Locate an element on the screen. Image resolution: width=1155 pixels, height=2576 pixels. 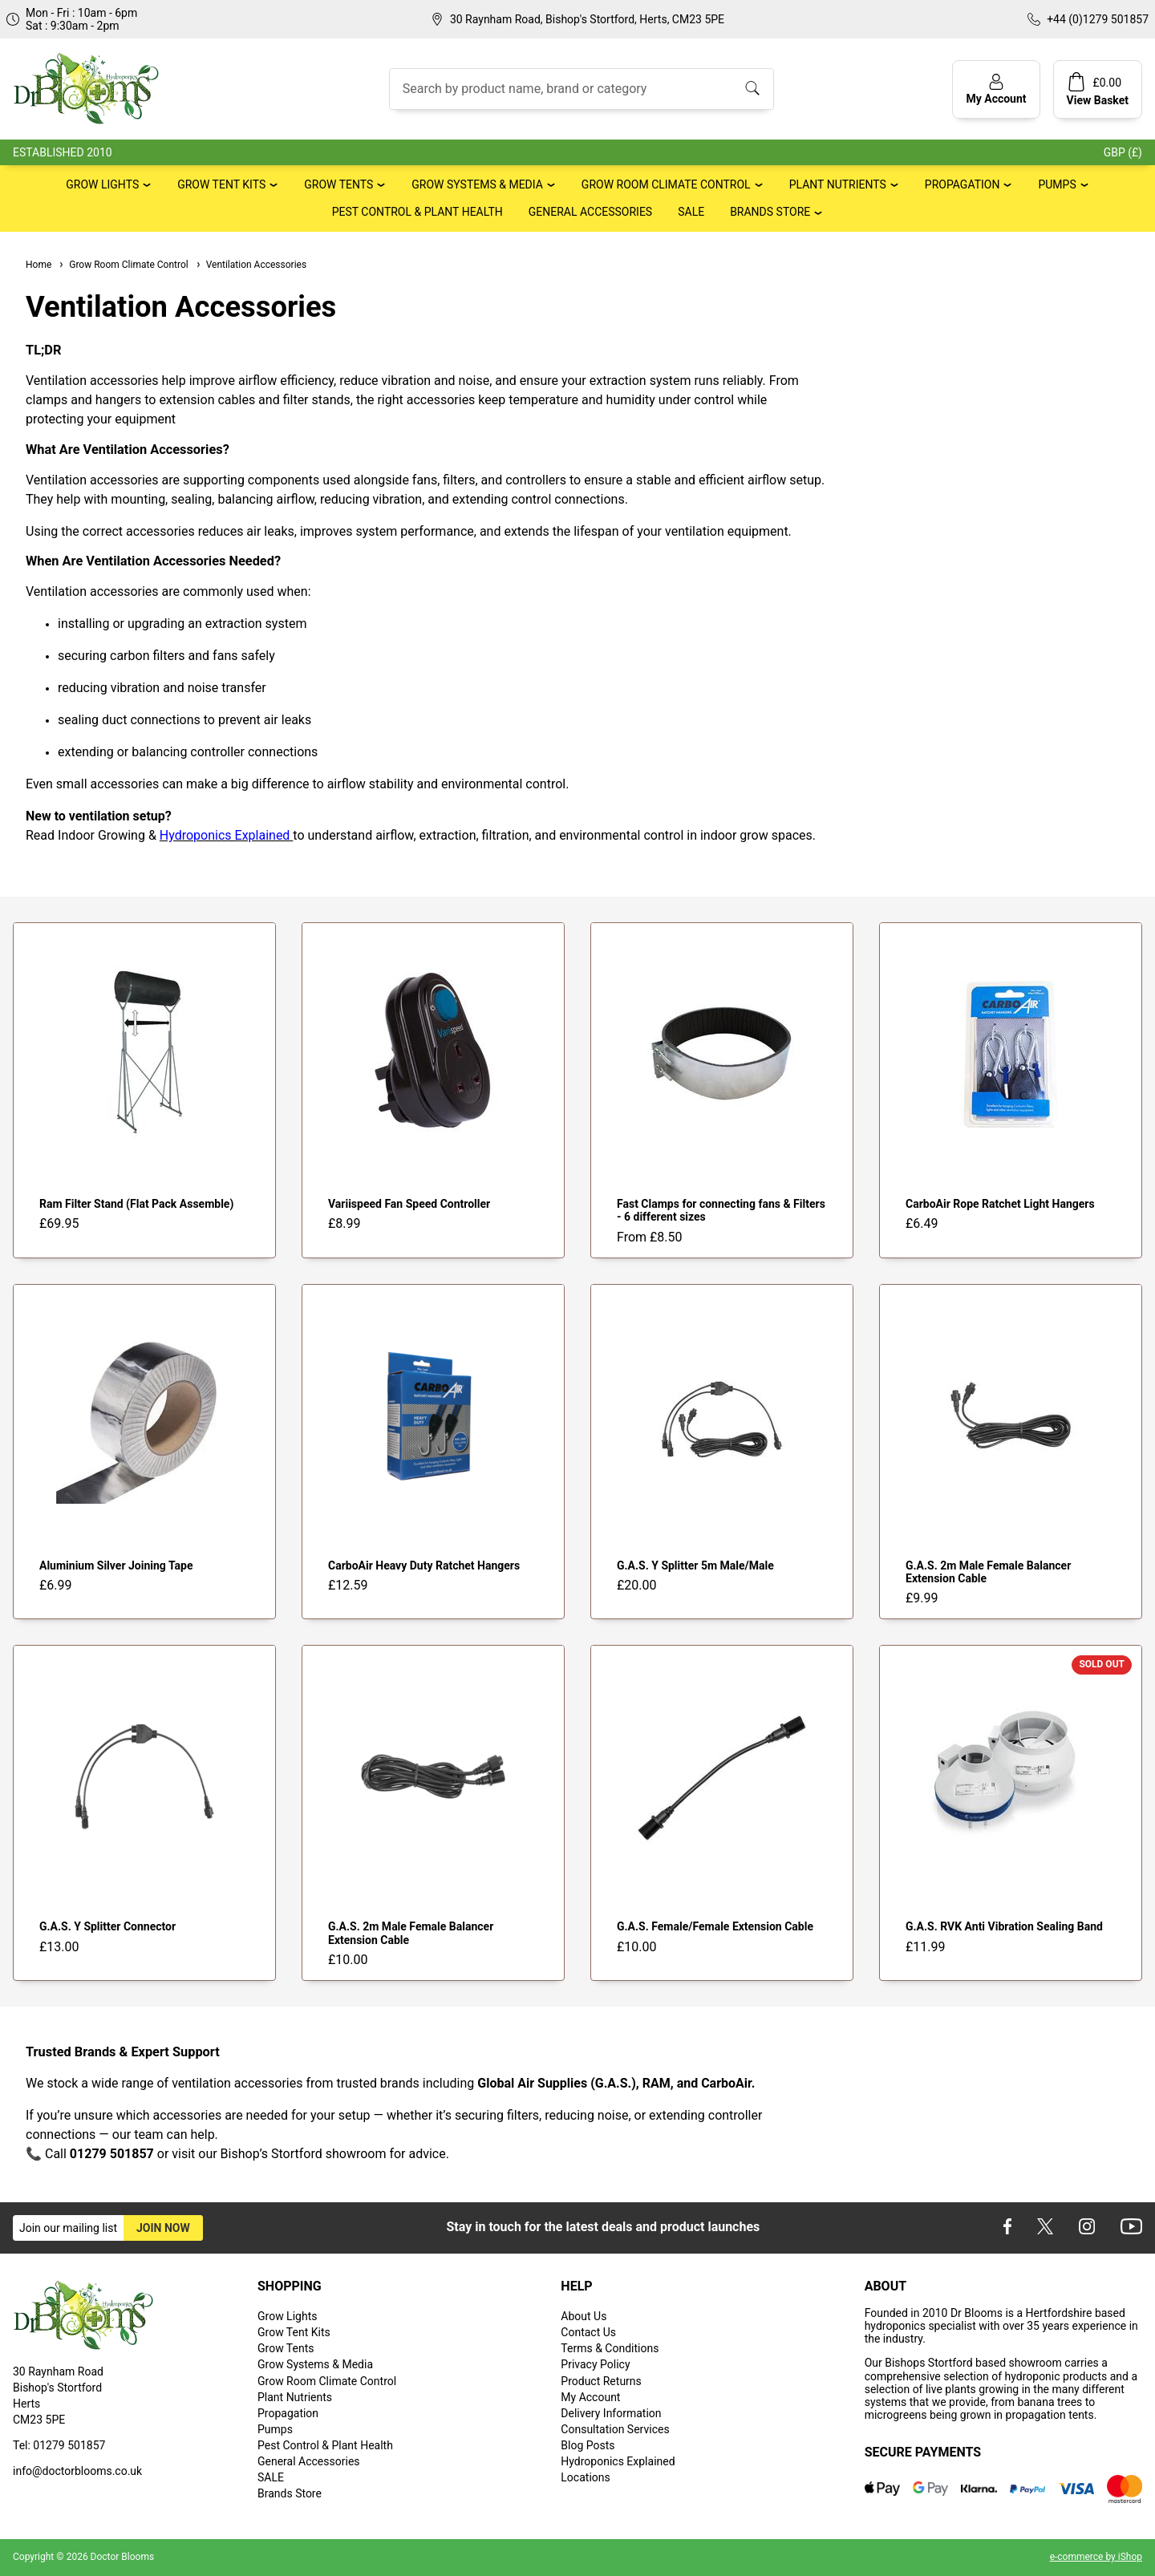
Ventilation Accessories is located at coordinates (250, 264).